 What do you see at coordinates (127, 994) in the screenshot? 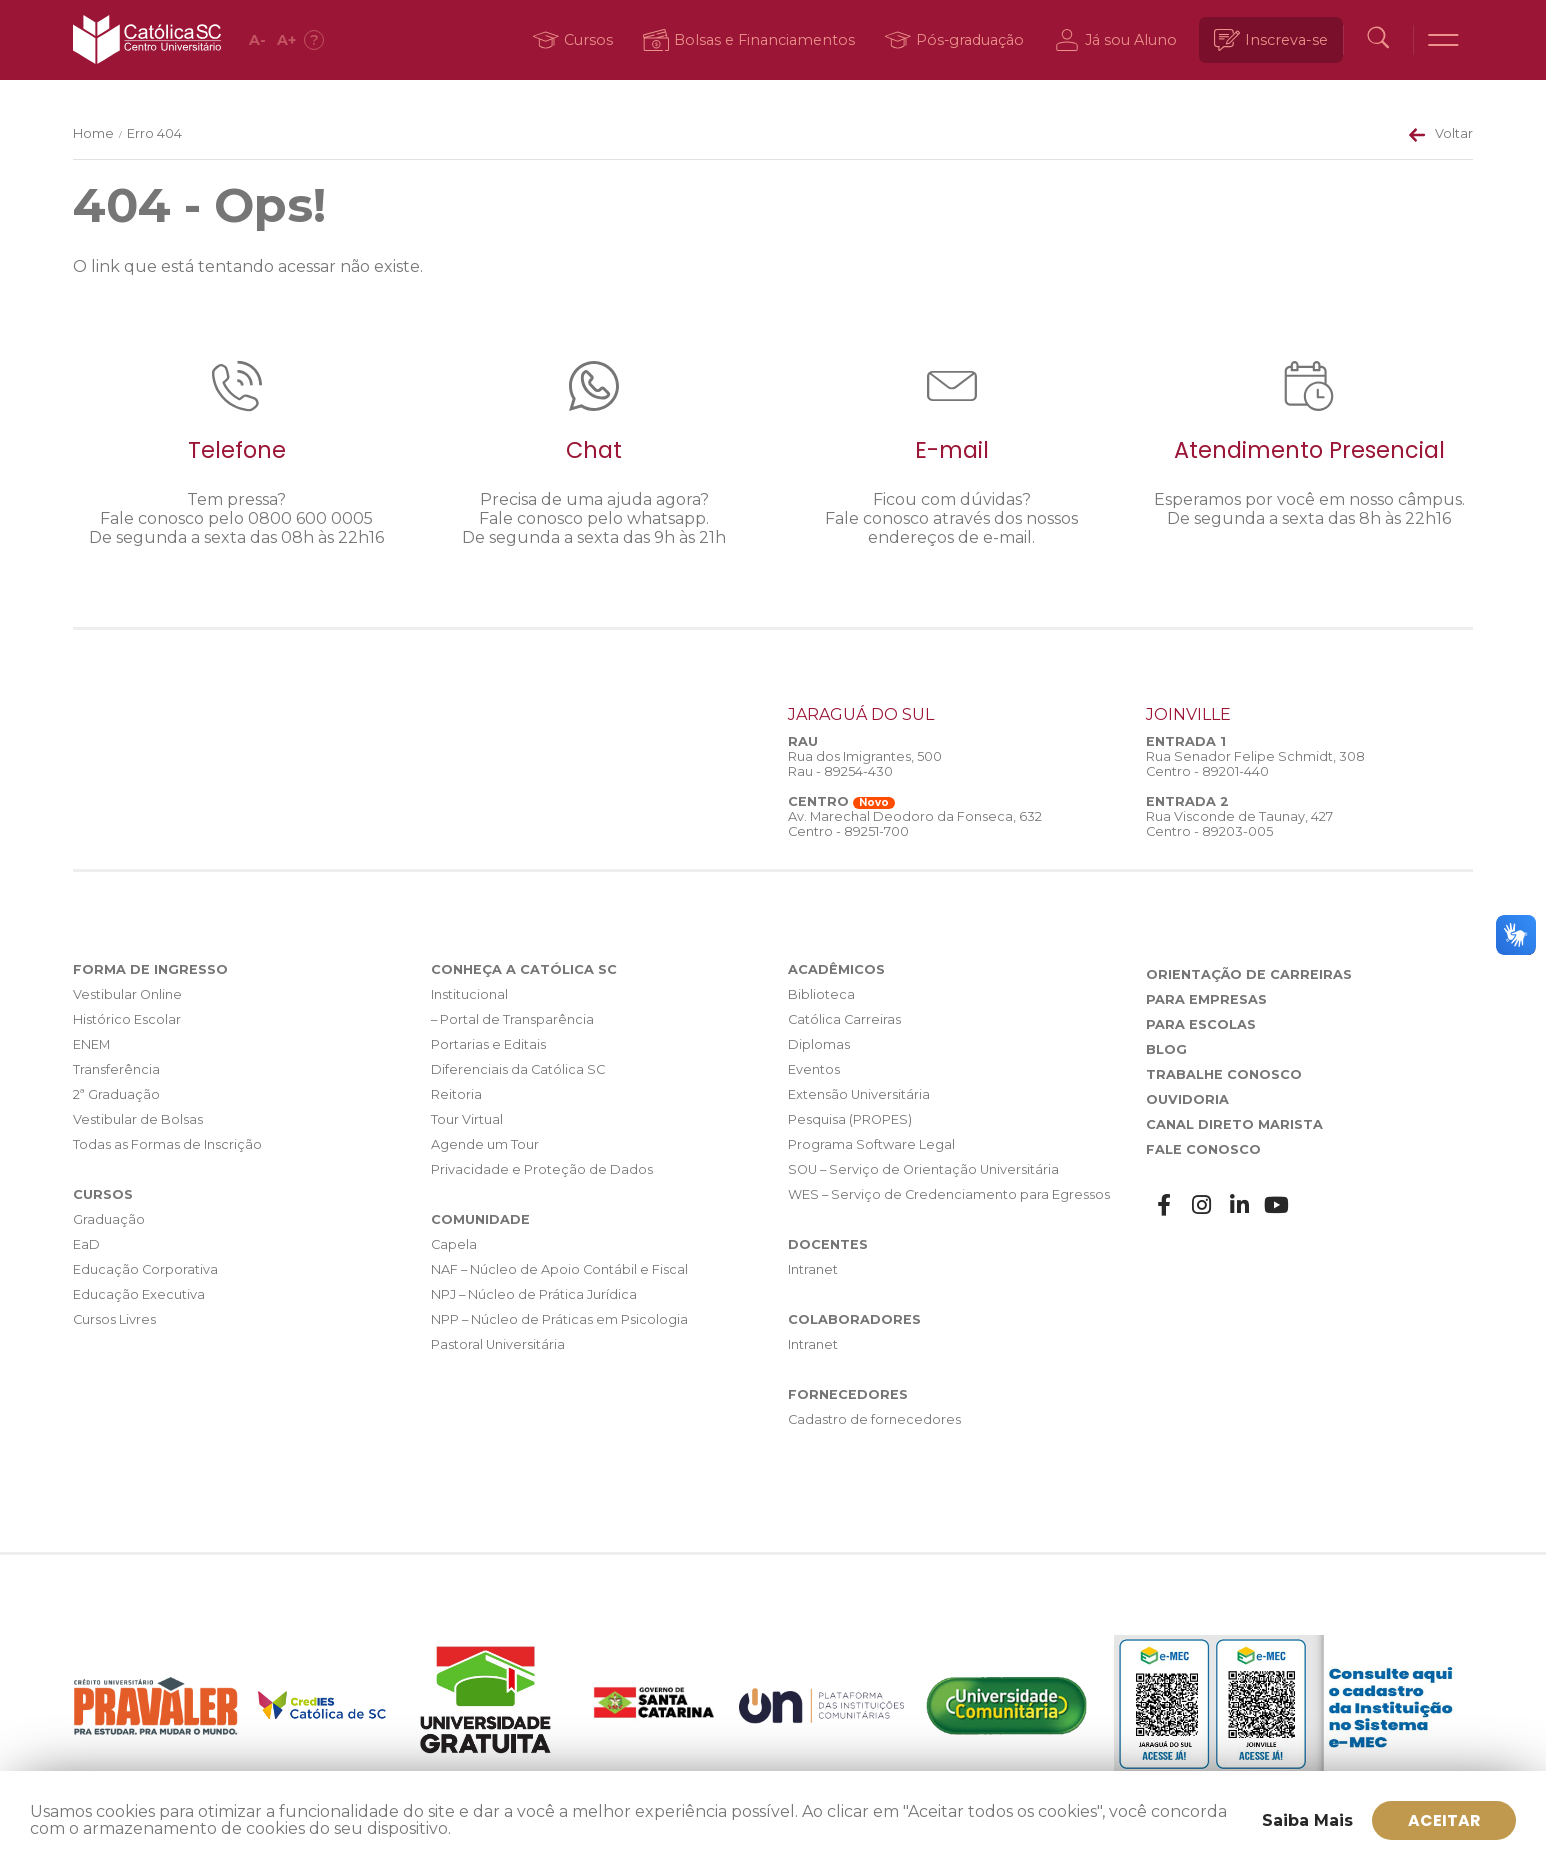
I see `Vestibular Online` at bounding box center [127, 994].